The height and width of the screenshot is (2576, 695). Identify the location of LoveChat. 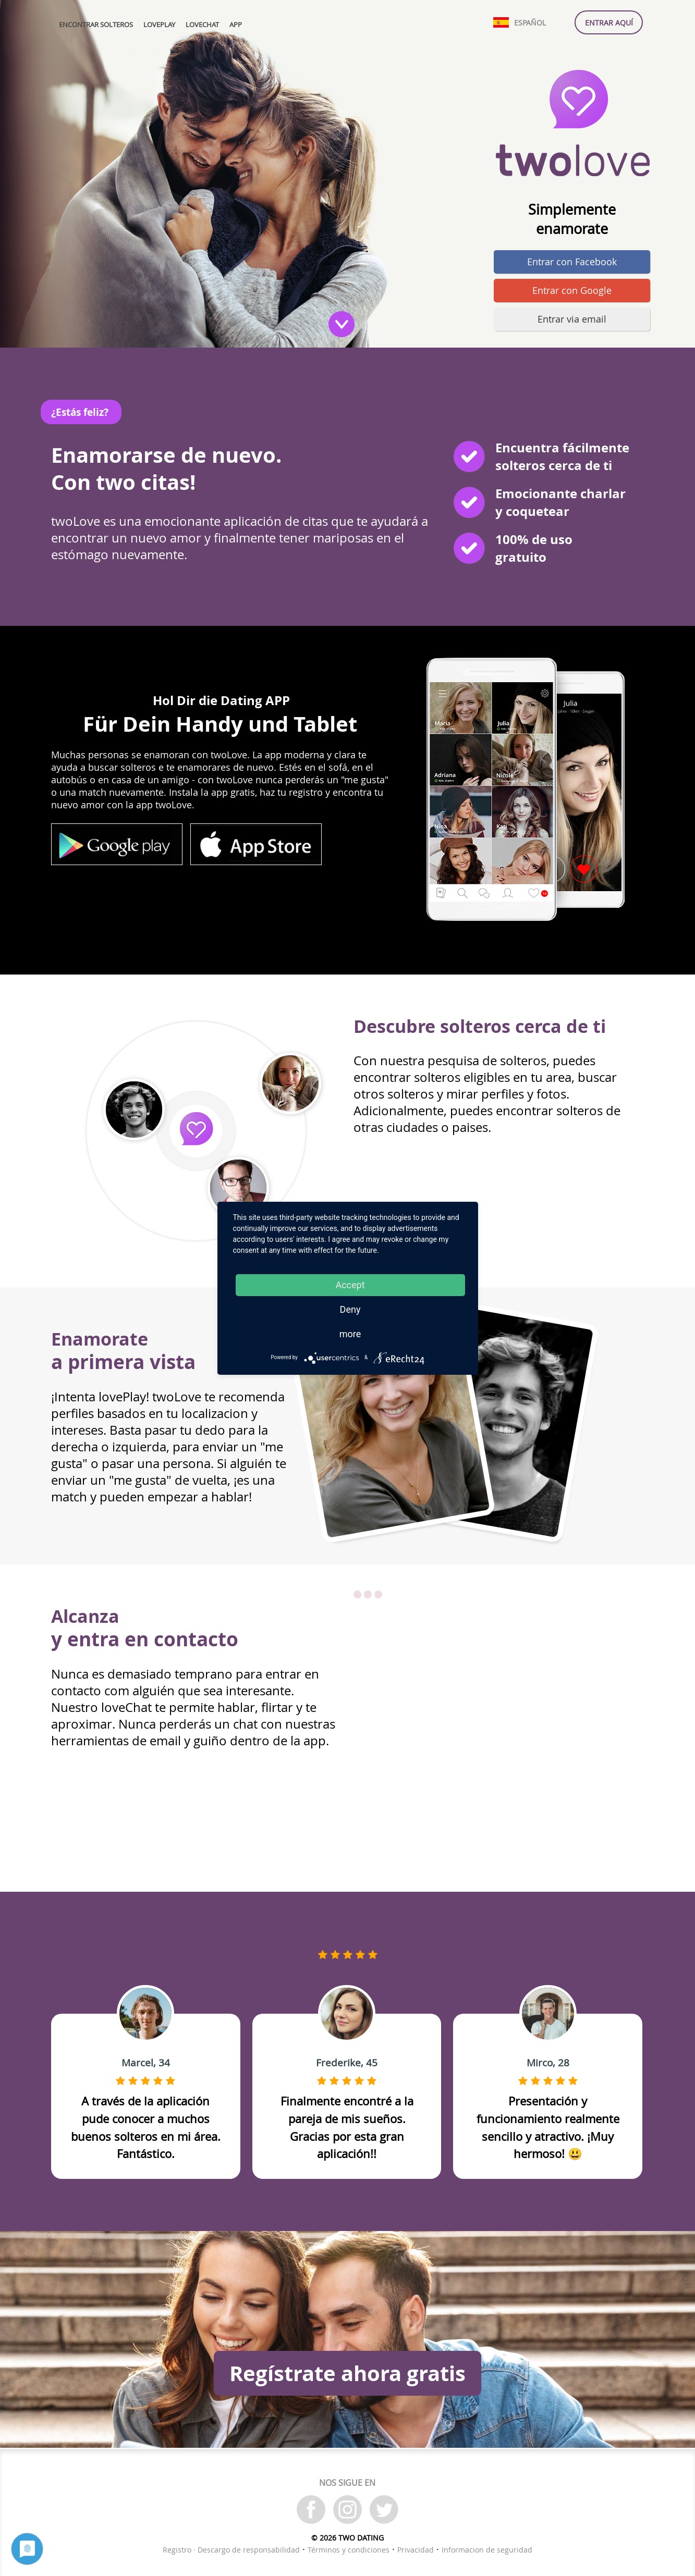
(202, 24).